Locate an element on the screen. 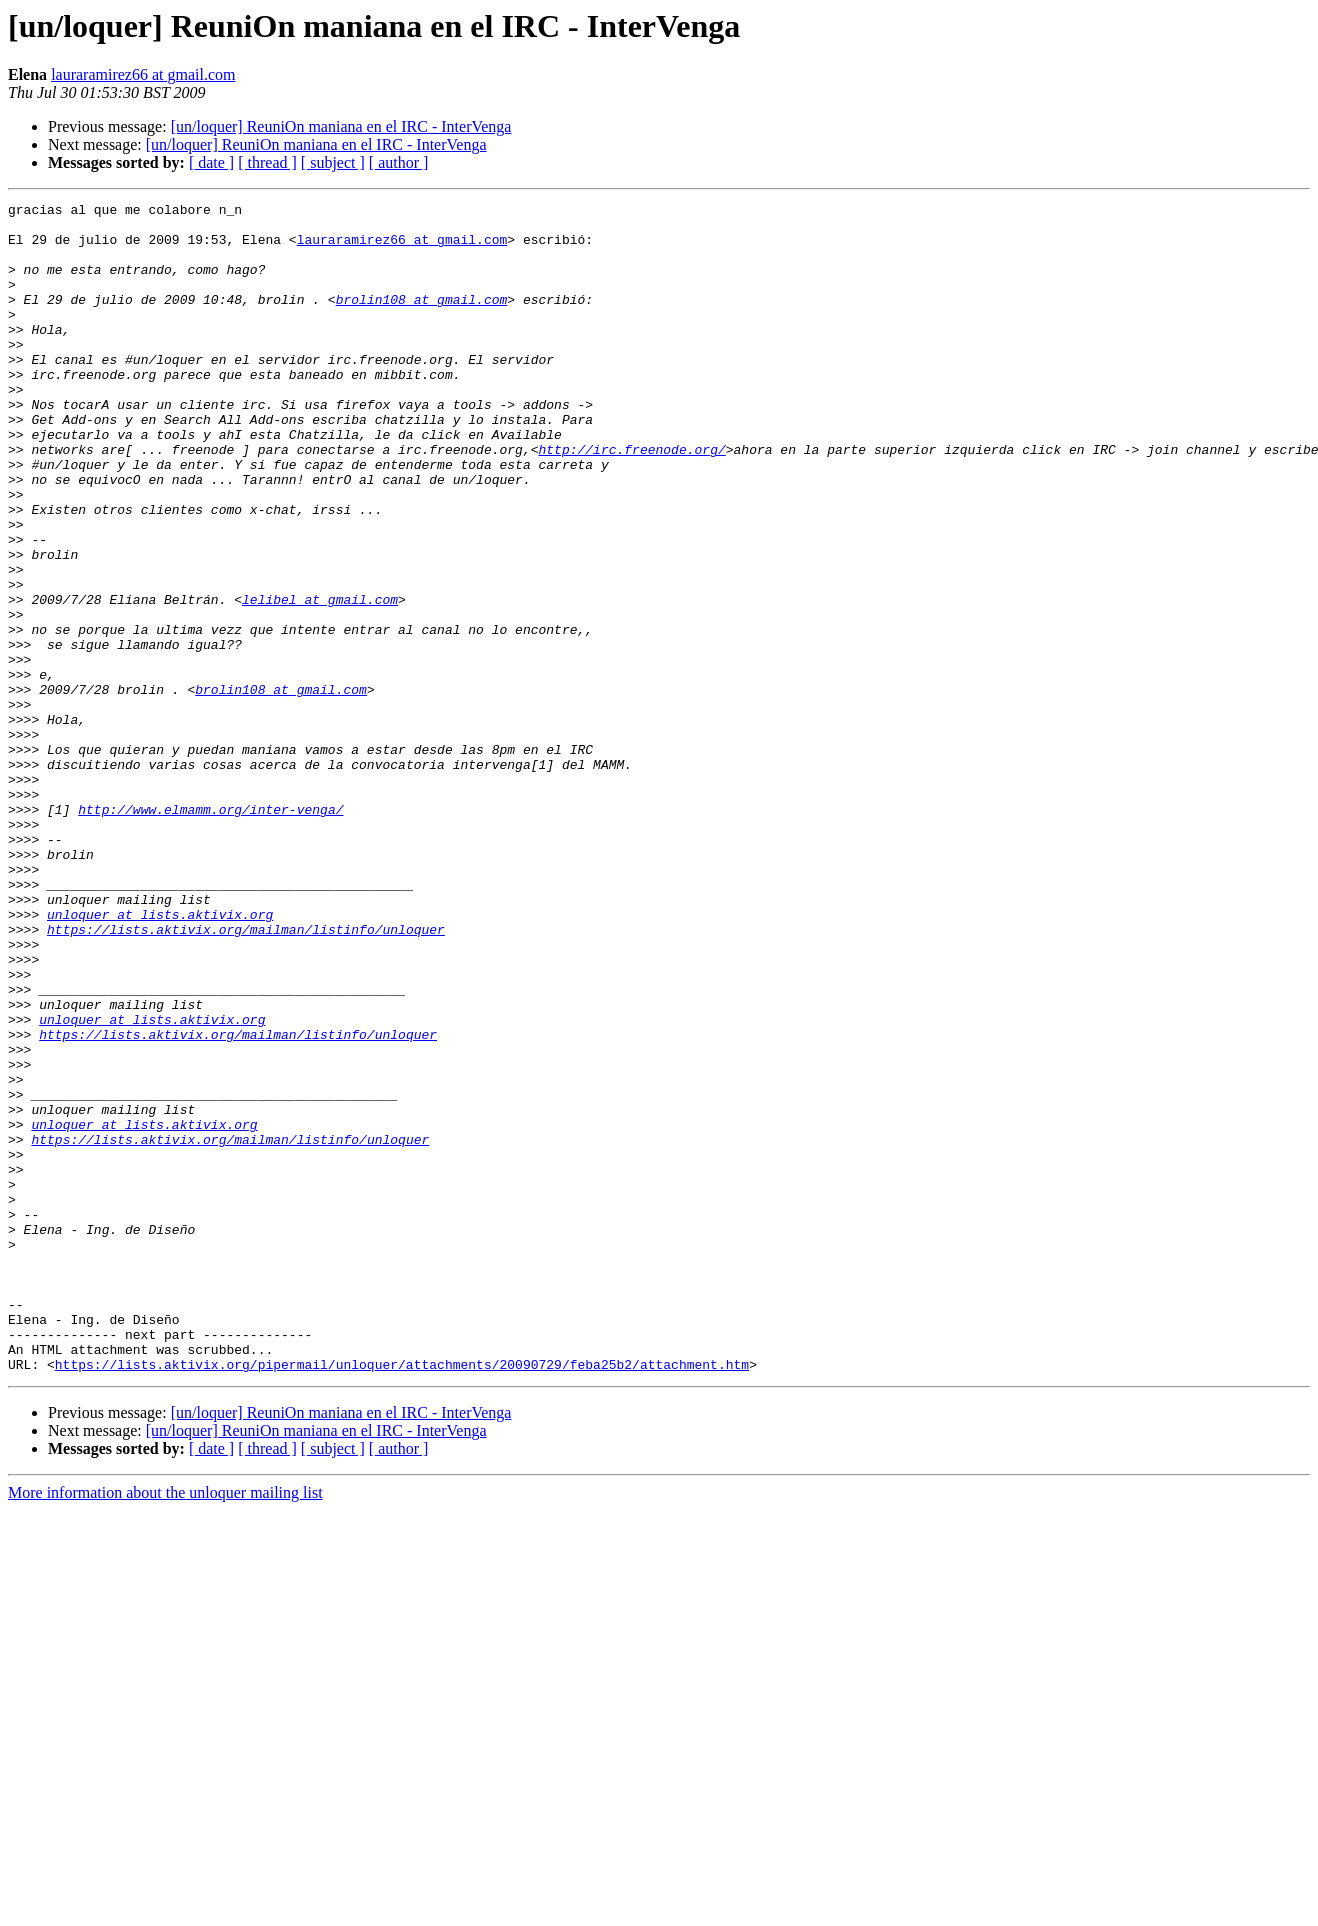 The image size is (1318, 1926). brolin108 at gmail.com is located at coordinates (422, 320).